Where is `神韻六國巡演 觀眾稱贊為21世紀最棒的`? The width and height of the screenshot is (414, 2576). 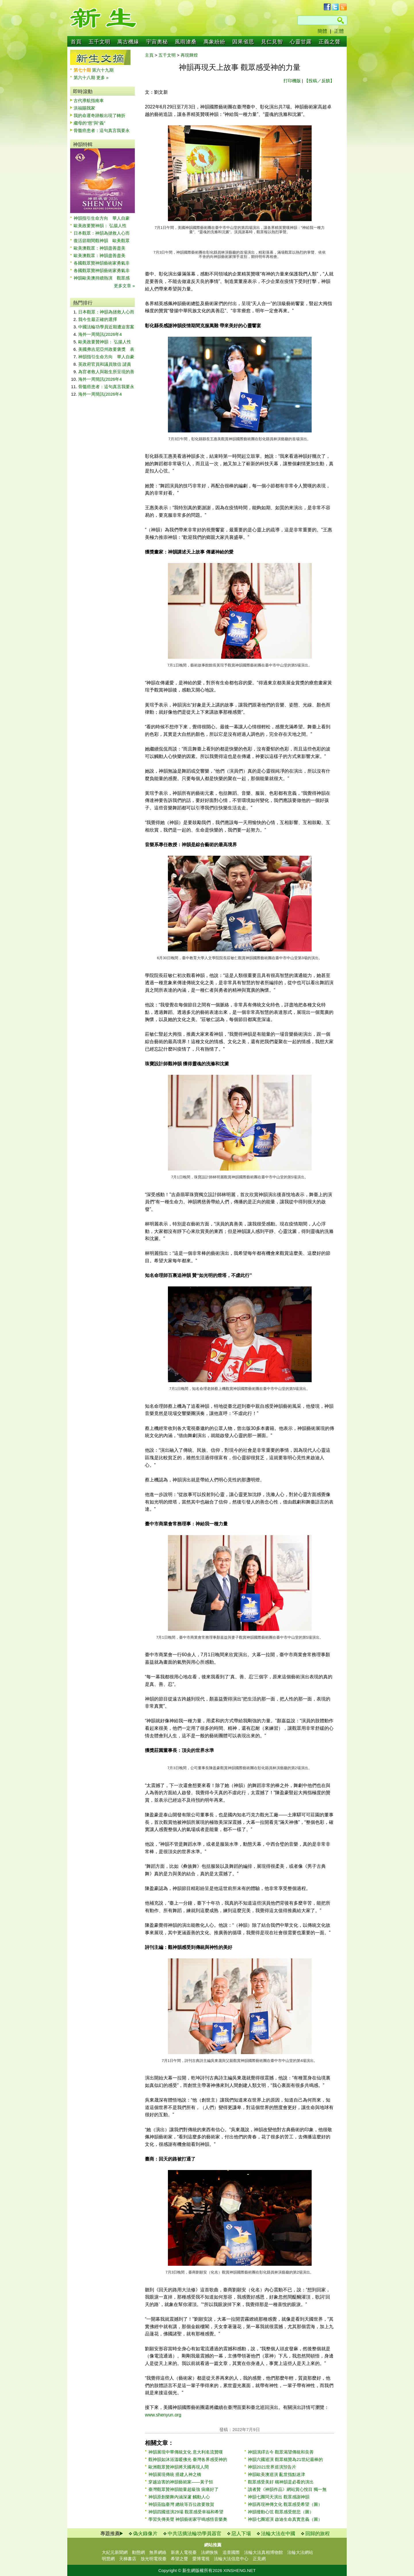
神韻六國巡演 觀眾稱贊為21世紀最棒的 is located at coordinates (285, 2459).